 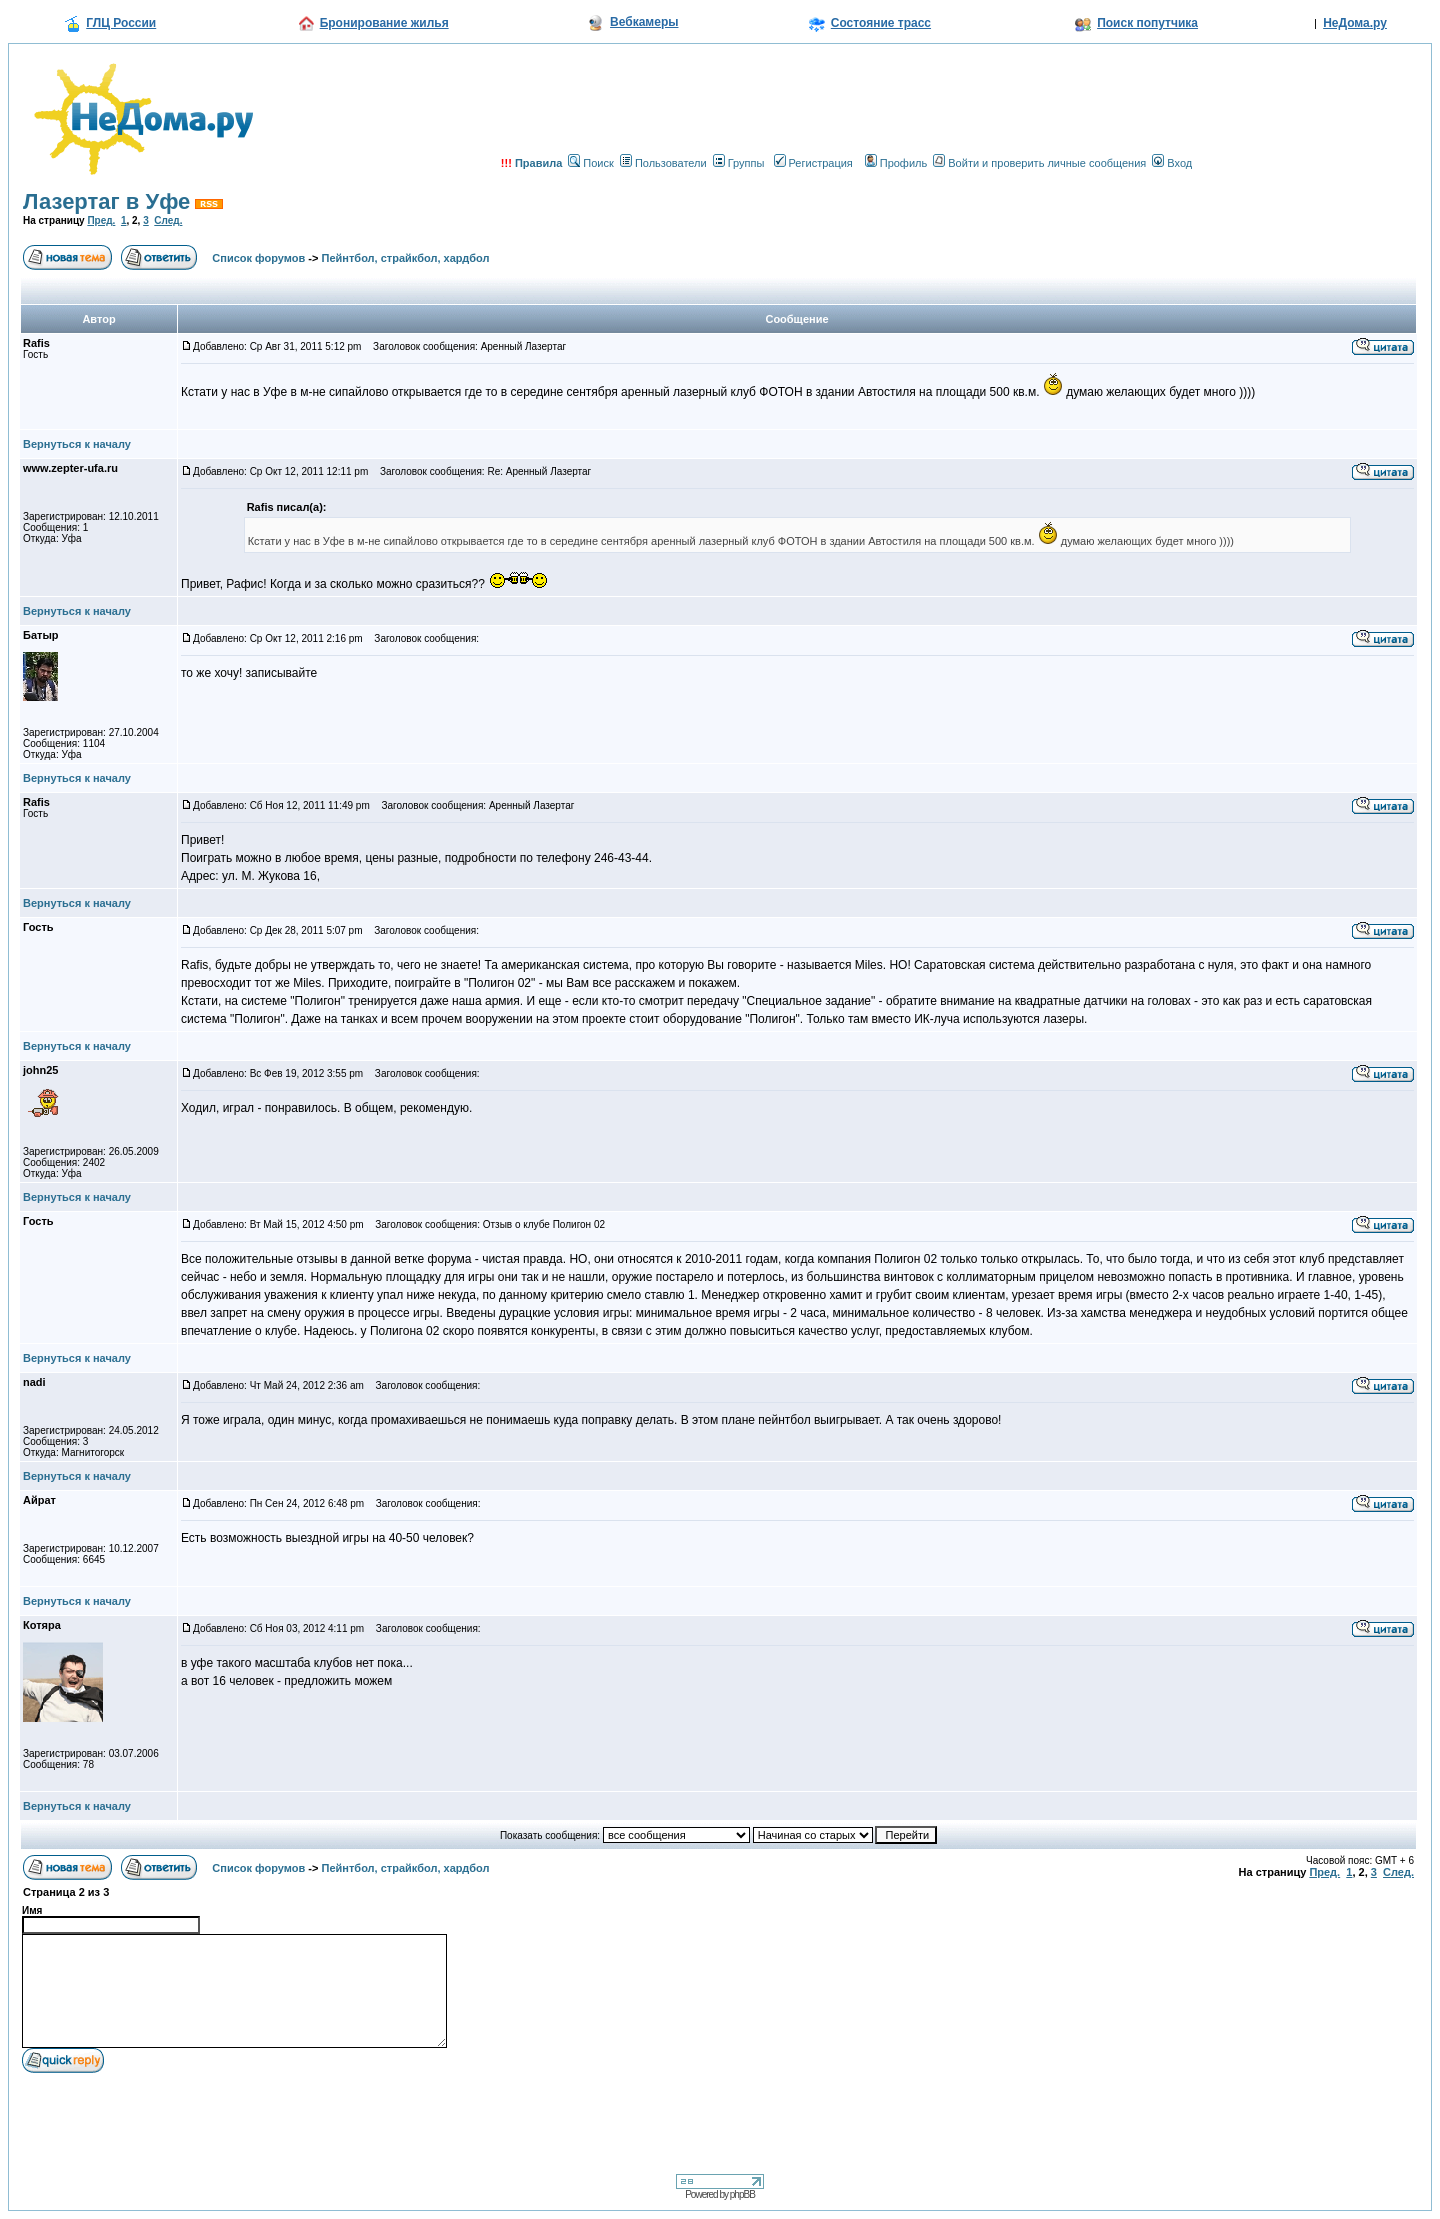 I want to click on Вебкамеры, so click(x=644, y=22).